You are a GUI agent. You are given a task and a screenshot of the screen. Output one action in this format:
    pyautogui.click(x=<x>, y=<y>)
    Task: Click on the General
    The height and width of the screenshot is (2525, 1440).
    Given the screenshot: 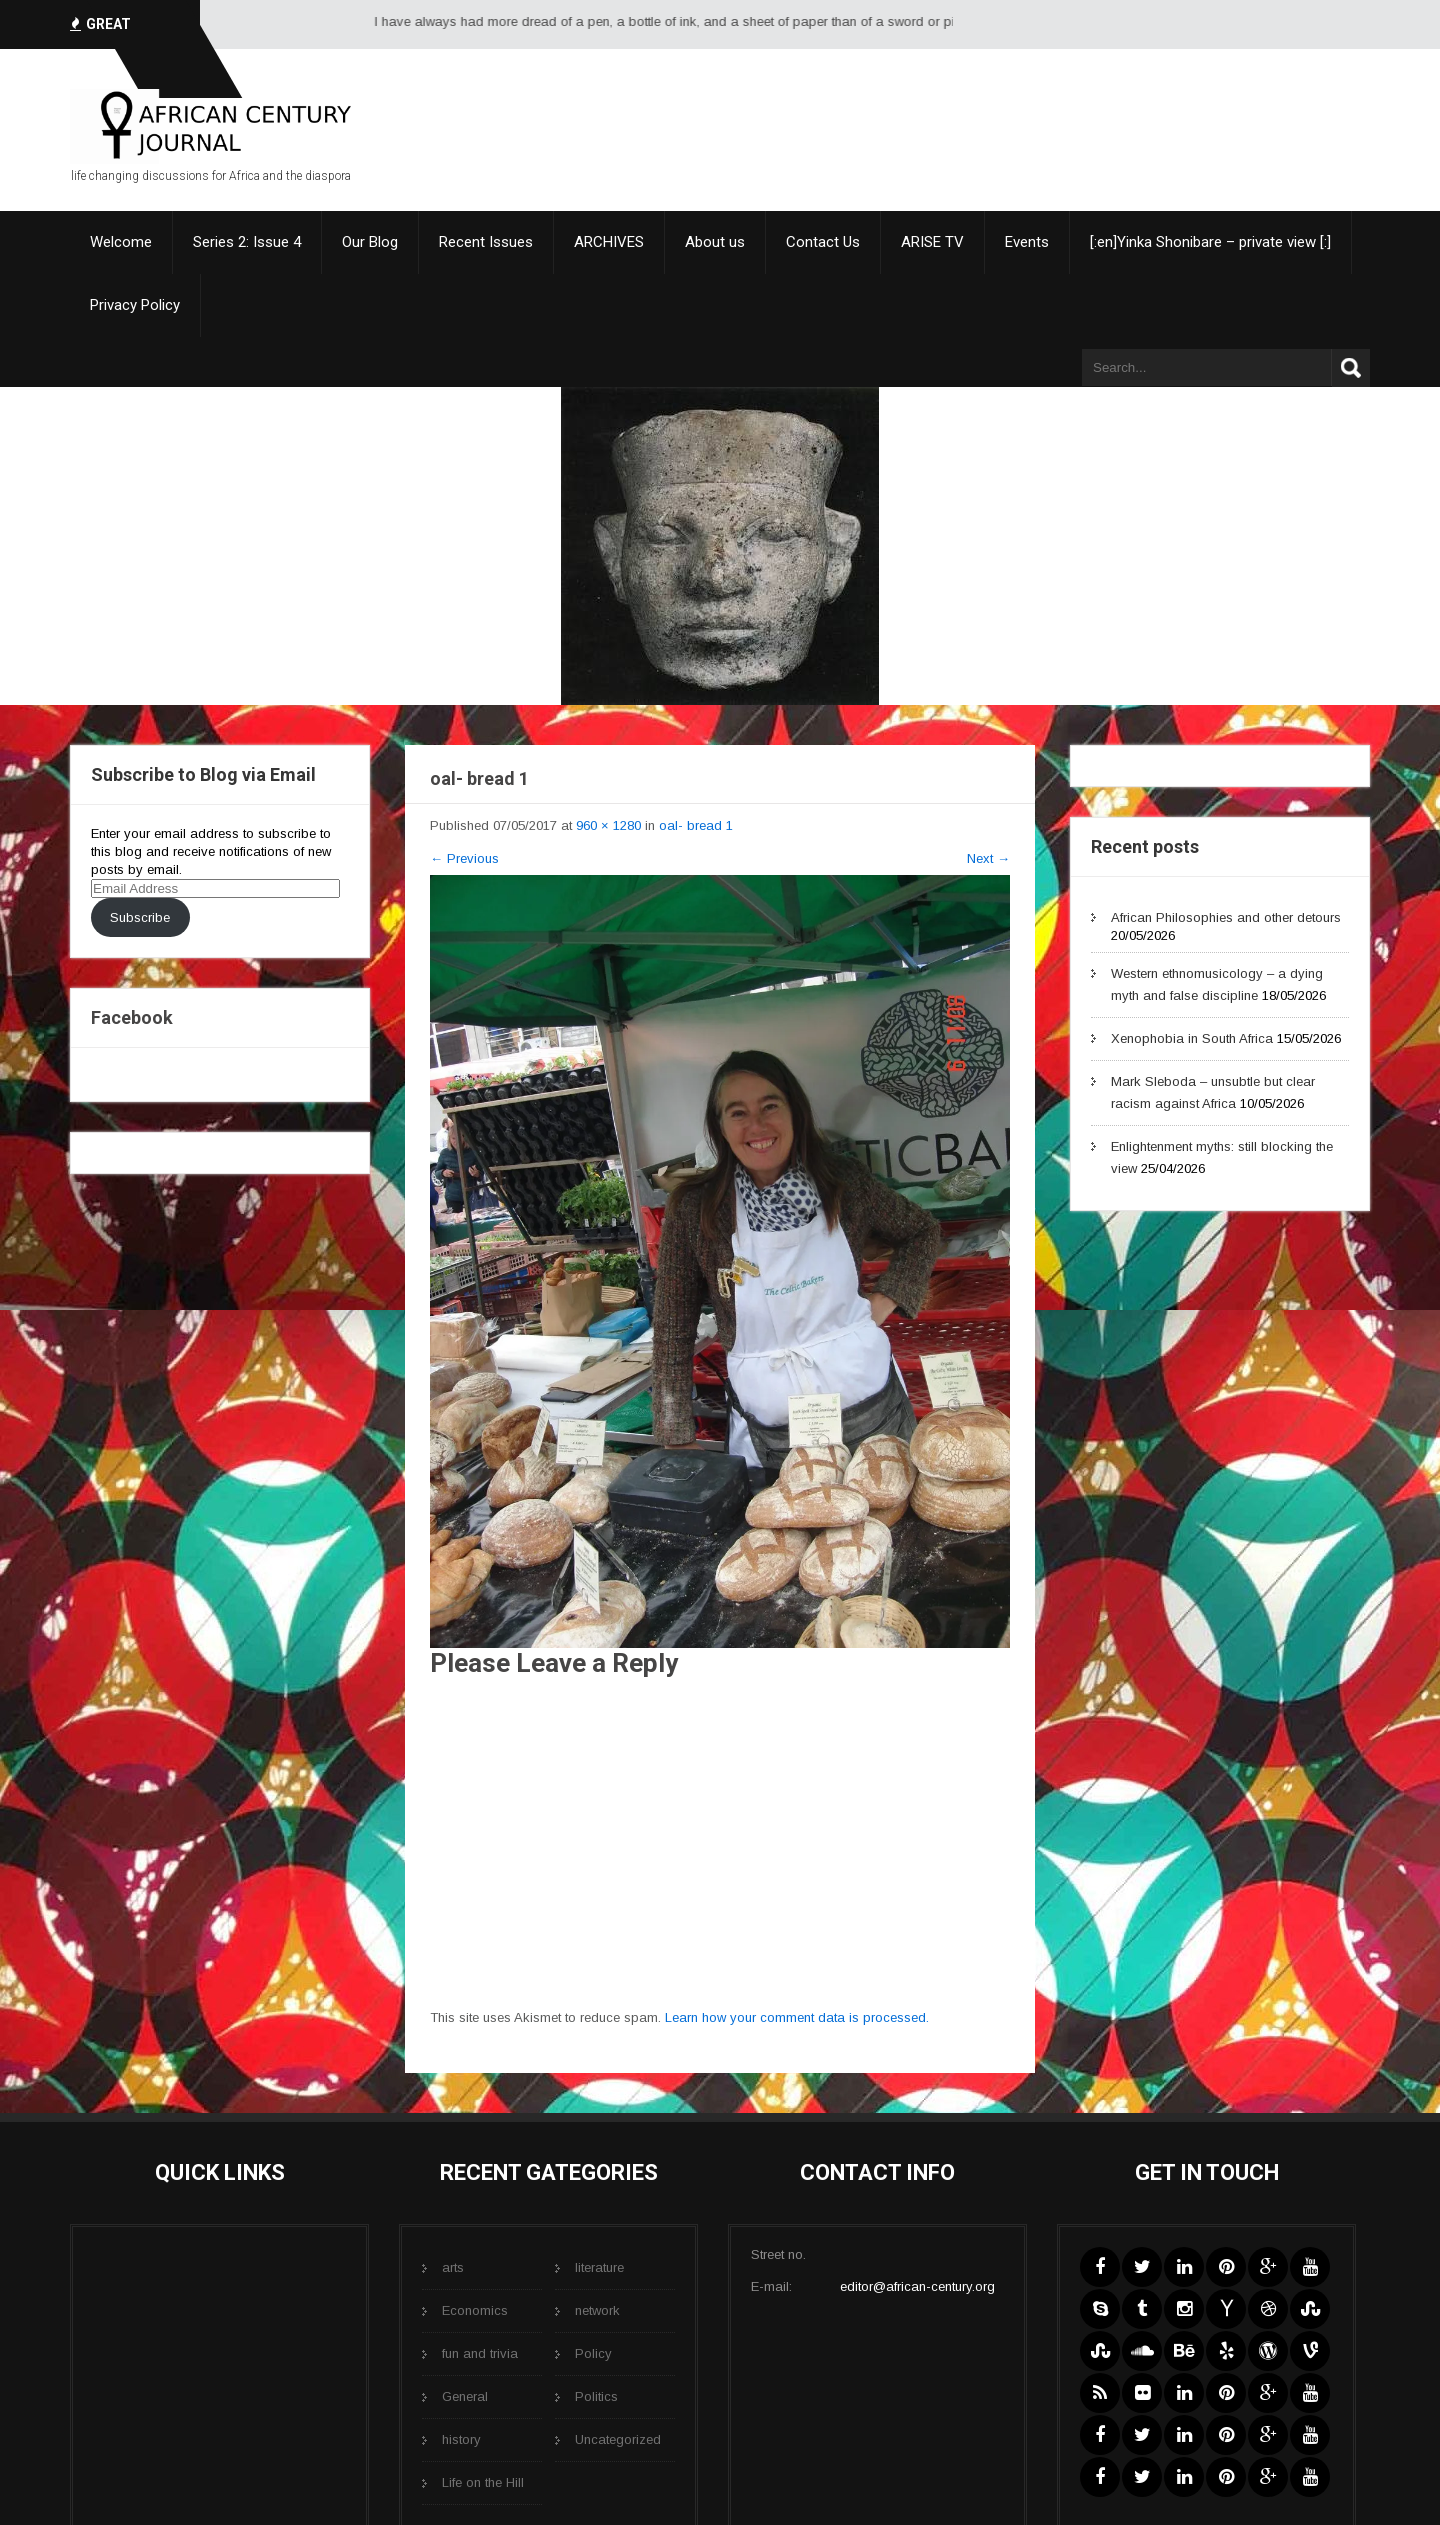 What is the action you would take?
    pyautogui.click(x=465, y=2396)
    